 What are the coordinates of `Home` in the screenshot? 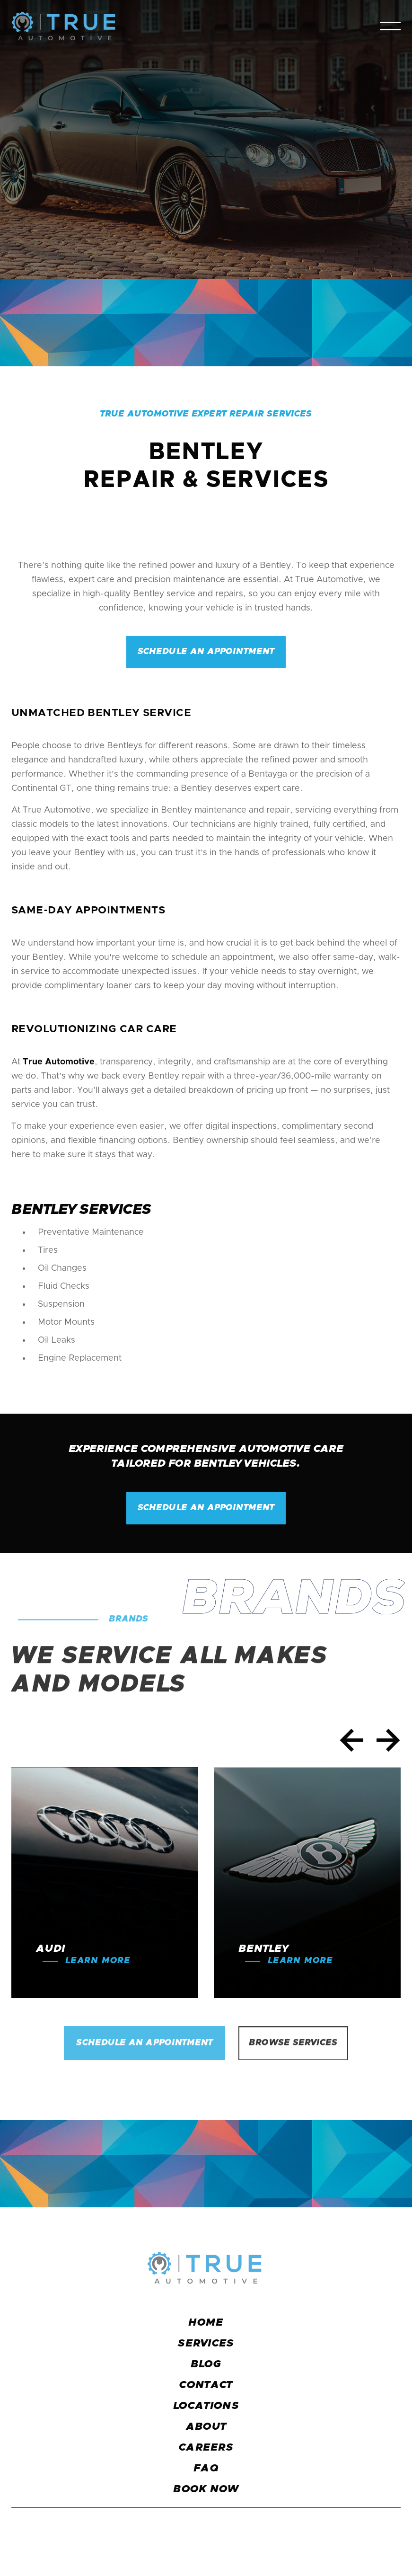 It's located at (205, 2323).